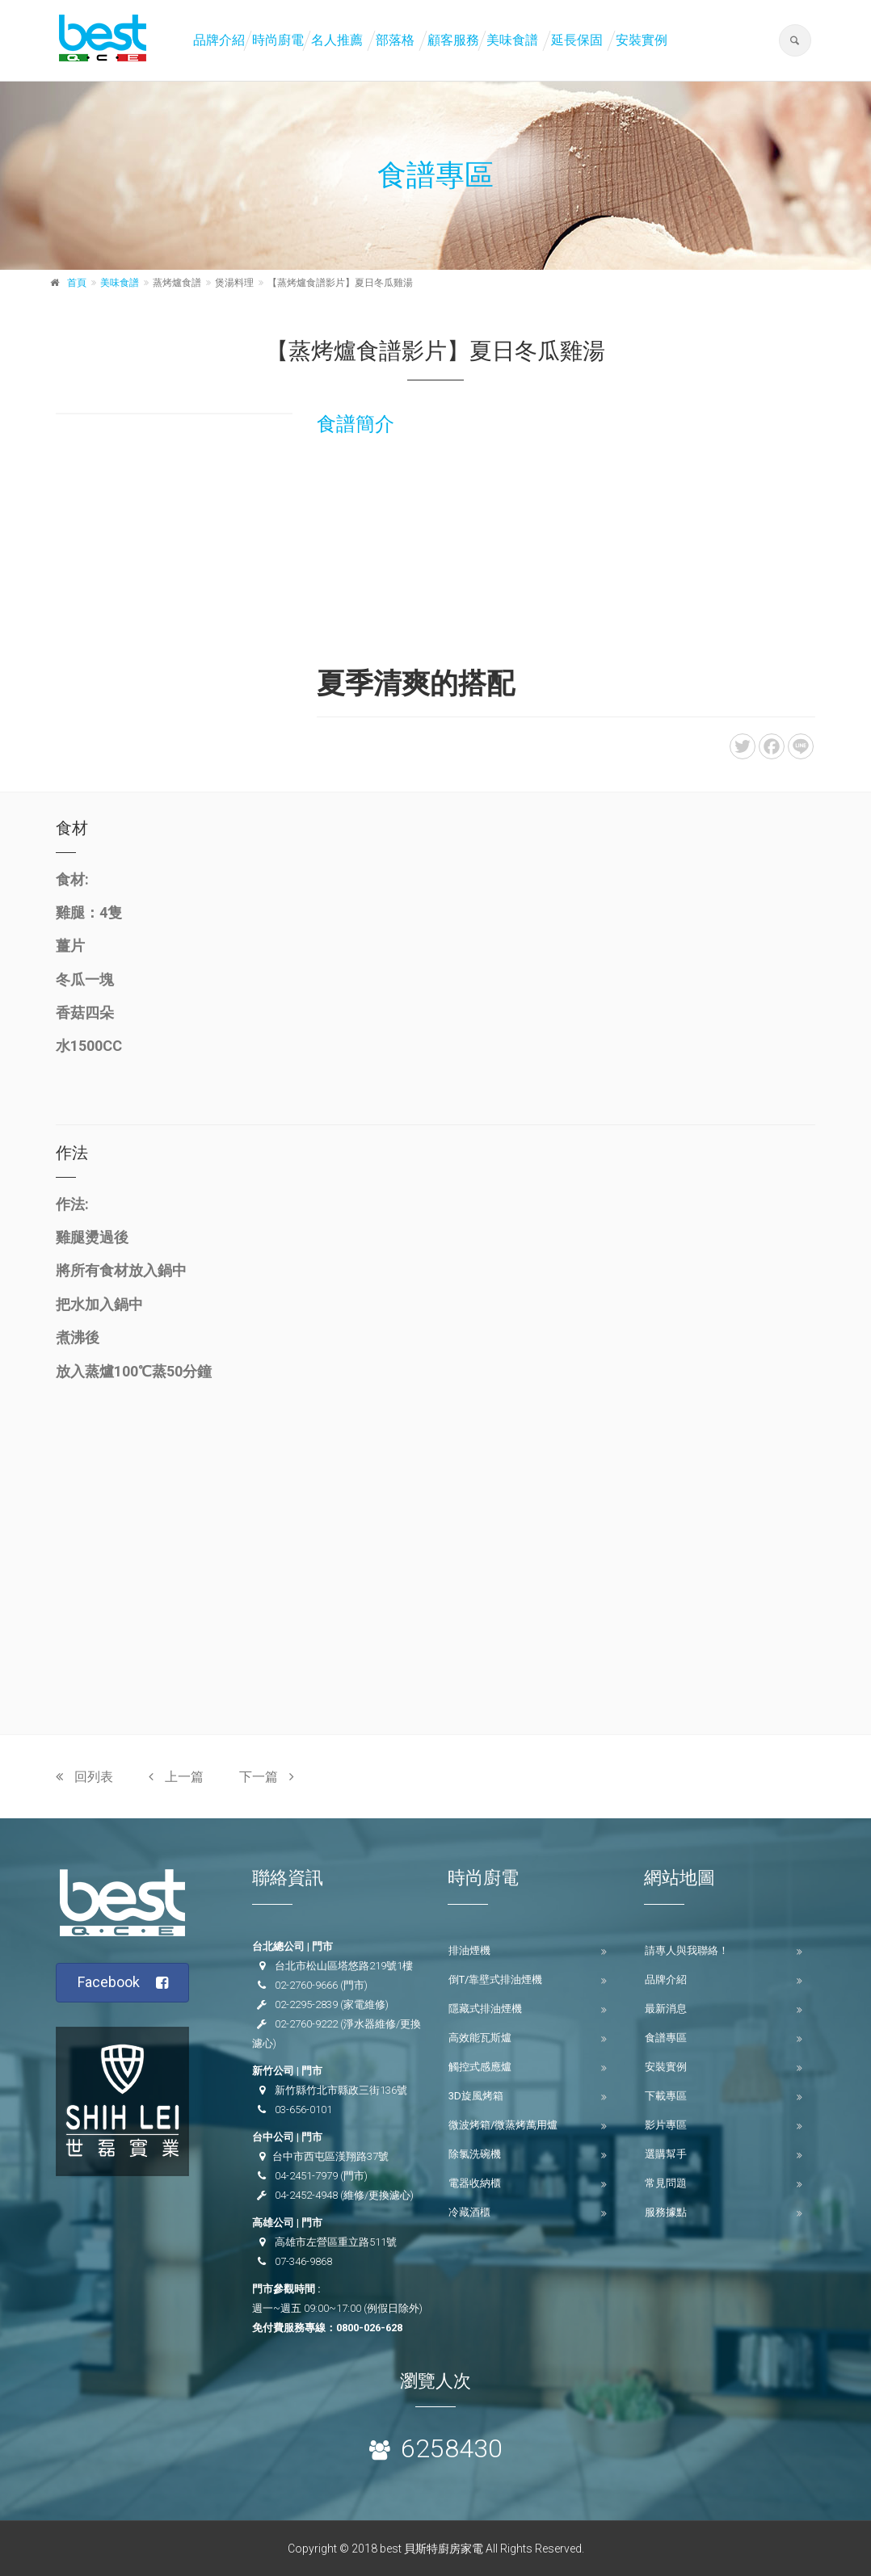 The image size is (871, 2576). I want to click on 排油煙機, so click(469, 1950).